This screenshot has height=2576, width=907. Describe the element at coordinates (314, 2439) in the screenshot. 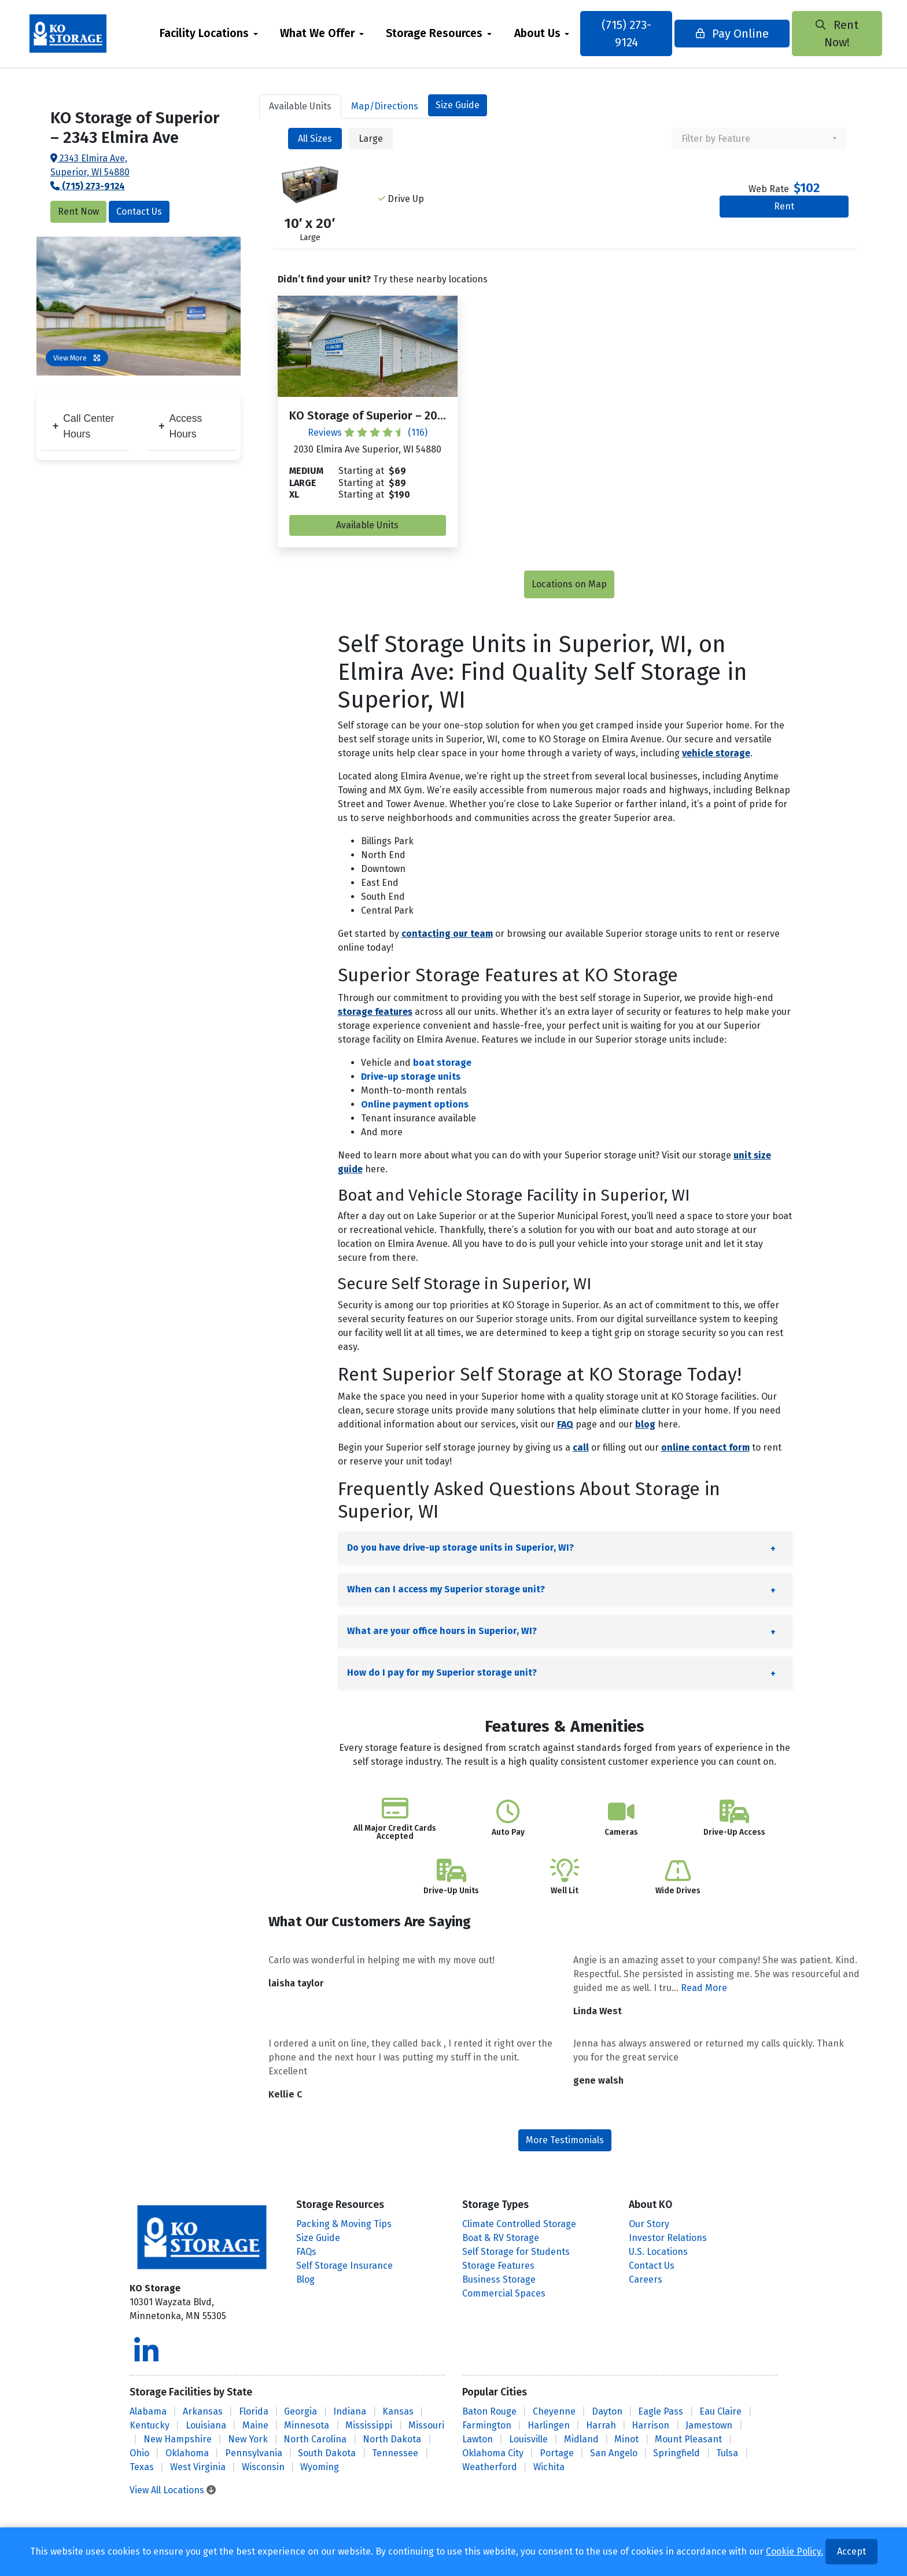

I see `North Carolina` at that location.